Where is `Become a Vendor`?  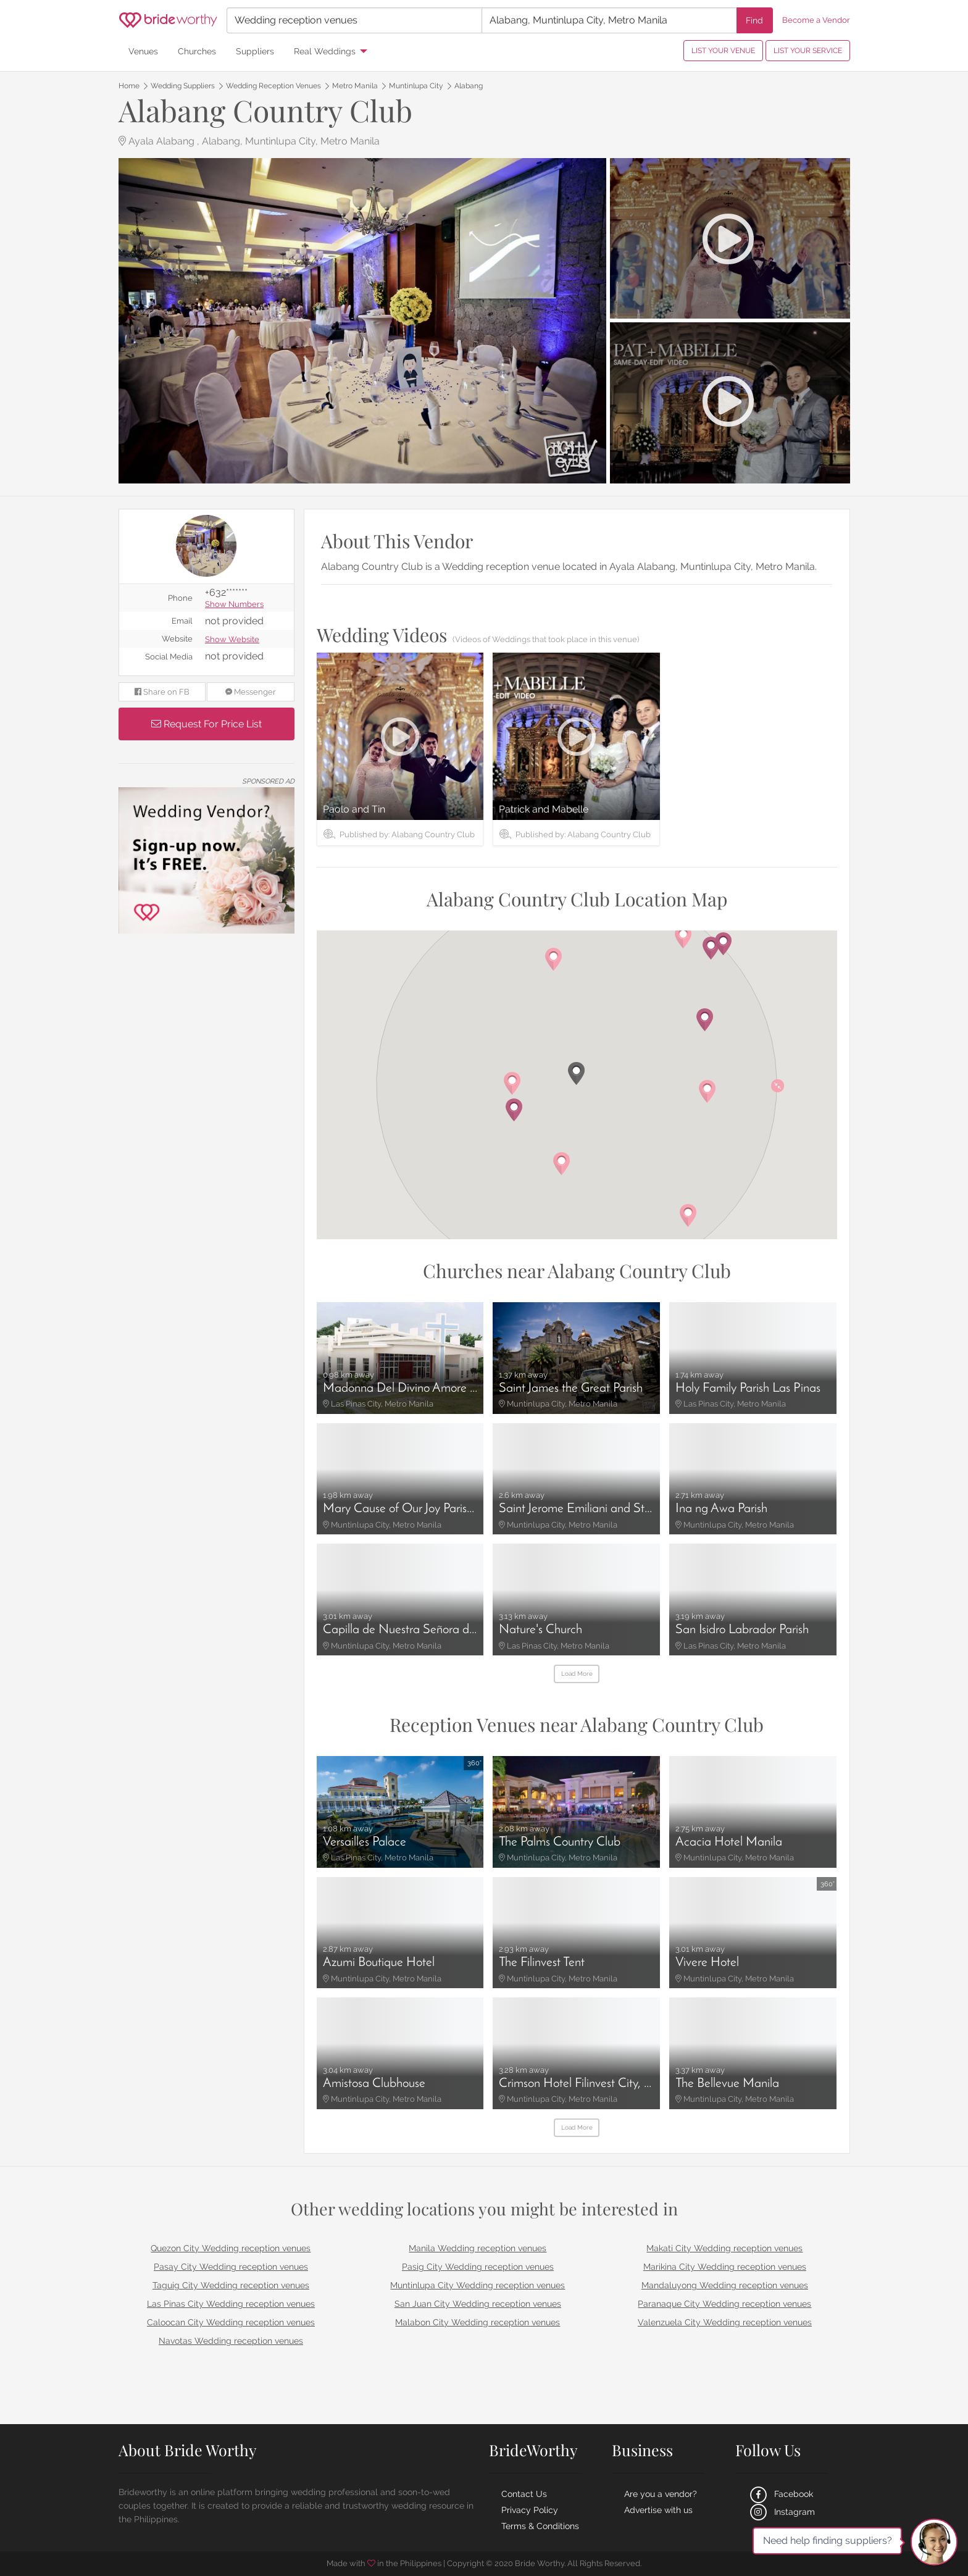
Become a Vendor is located at coordinates (816, 20).